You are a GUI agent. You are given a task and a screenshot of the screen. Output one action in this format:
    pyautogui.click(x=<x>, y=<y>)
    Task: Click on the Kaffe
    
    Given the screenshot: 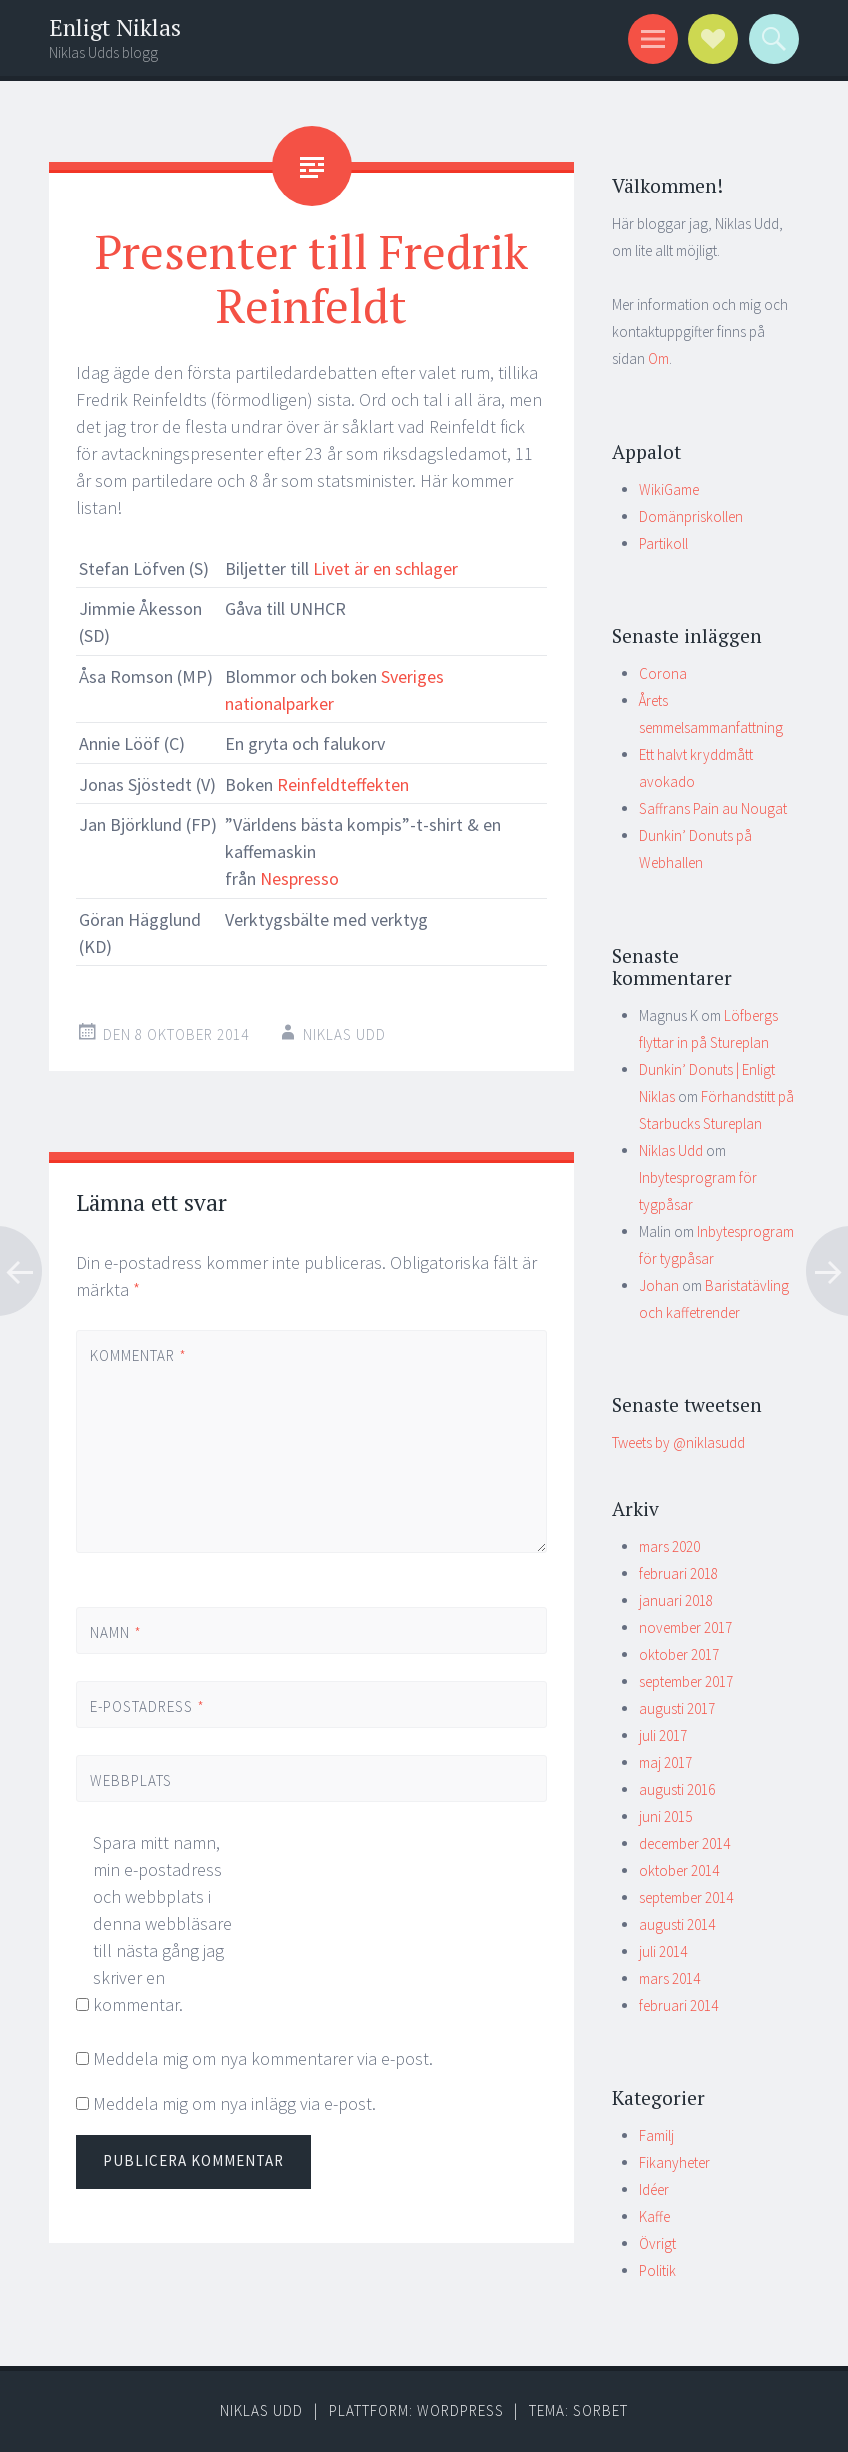 What is the action you would take?
    pyautogui.click(x=654, y=2216)
    